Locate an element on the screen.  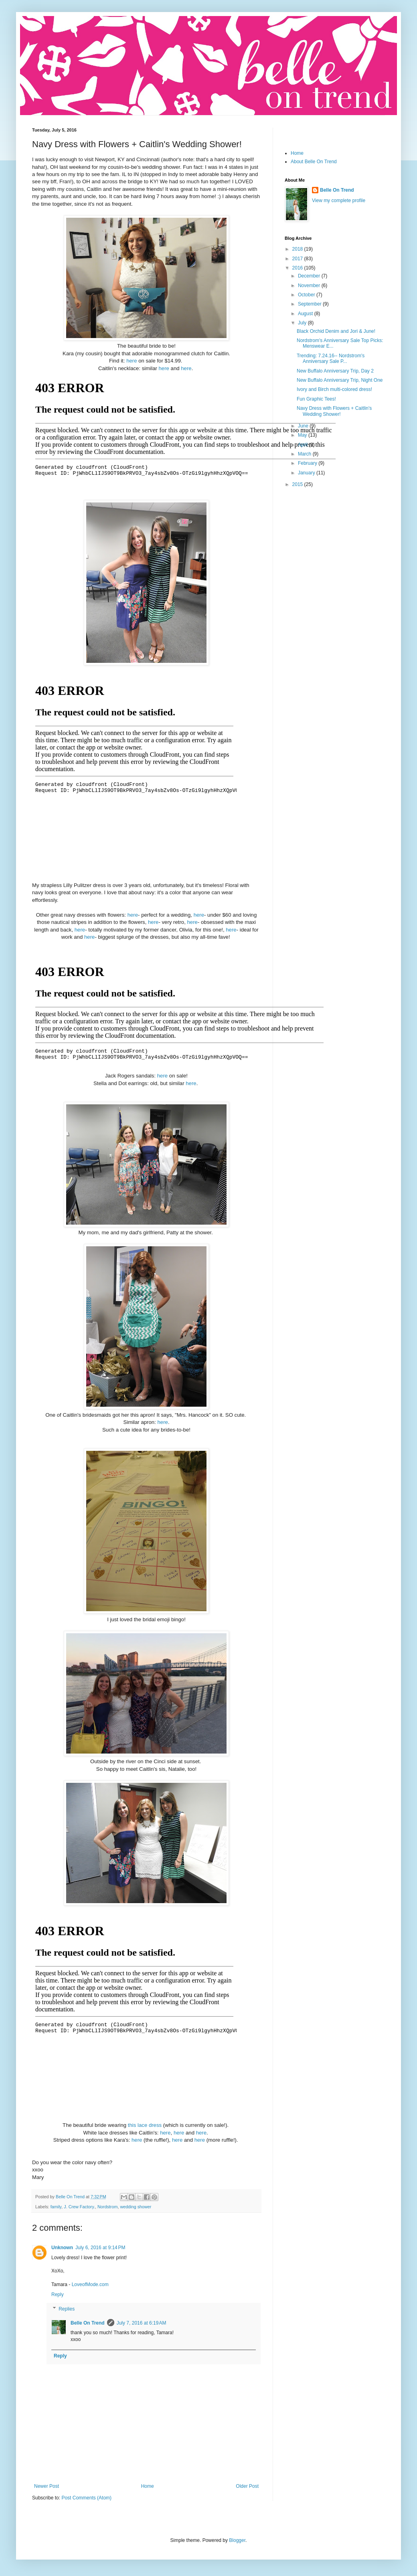
Post Comments (Atom) is located at coordinates (86, 2498).